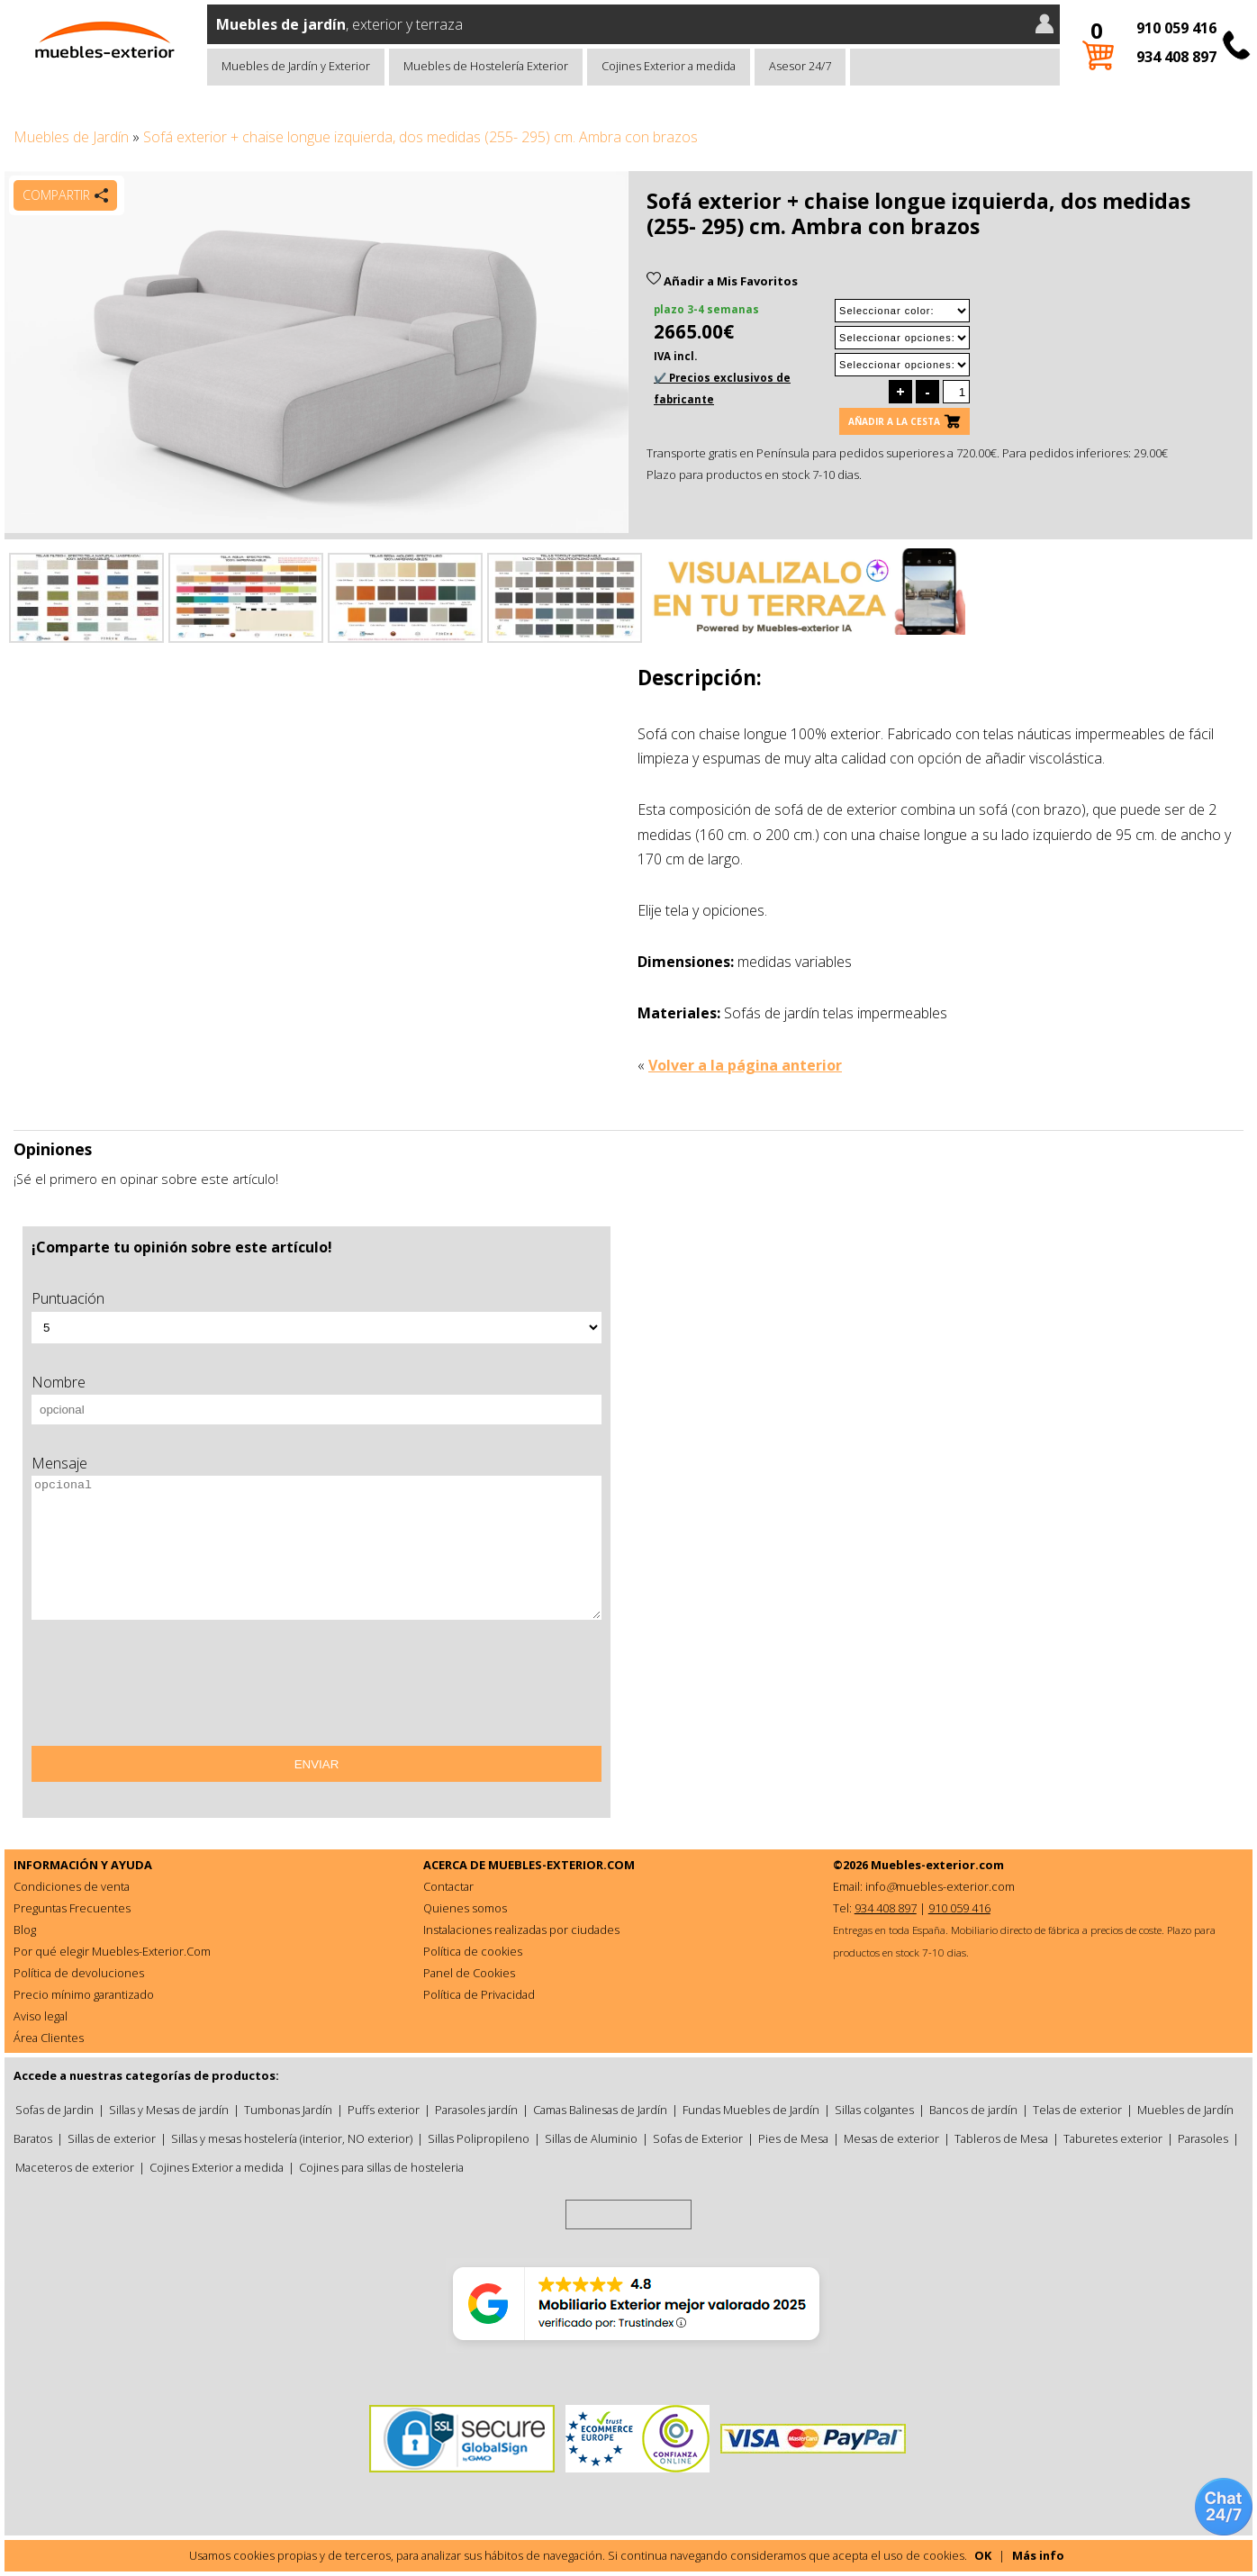 The width and height of the screenshot is (1257, 2576). I want to click on Mensaje, so click(59, 1463).